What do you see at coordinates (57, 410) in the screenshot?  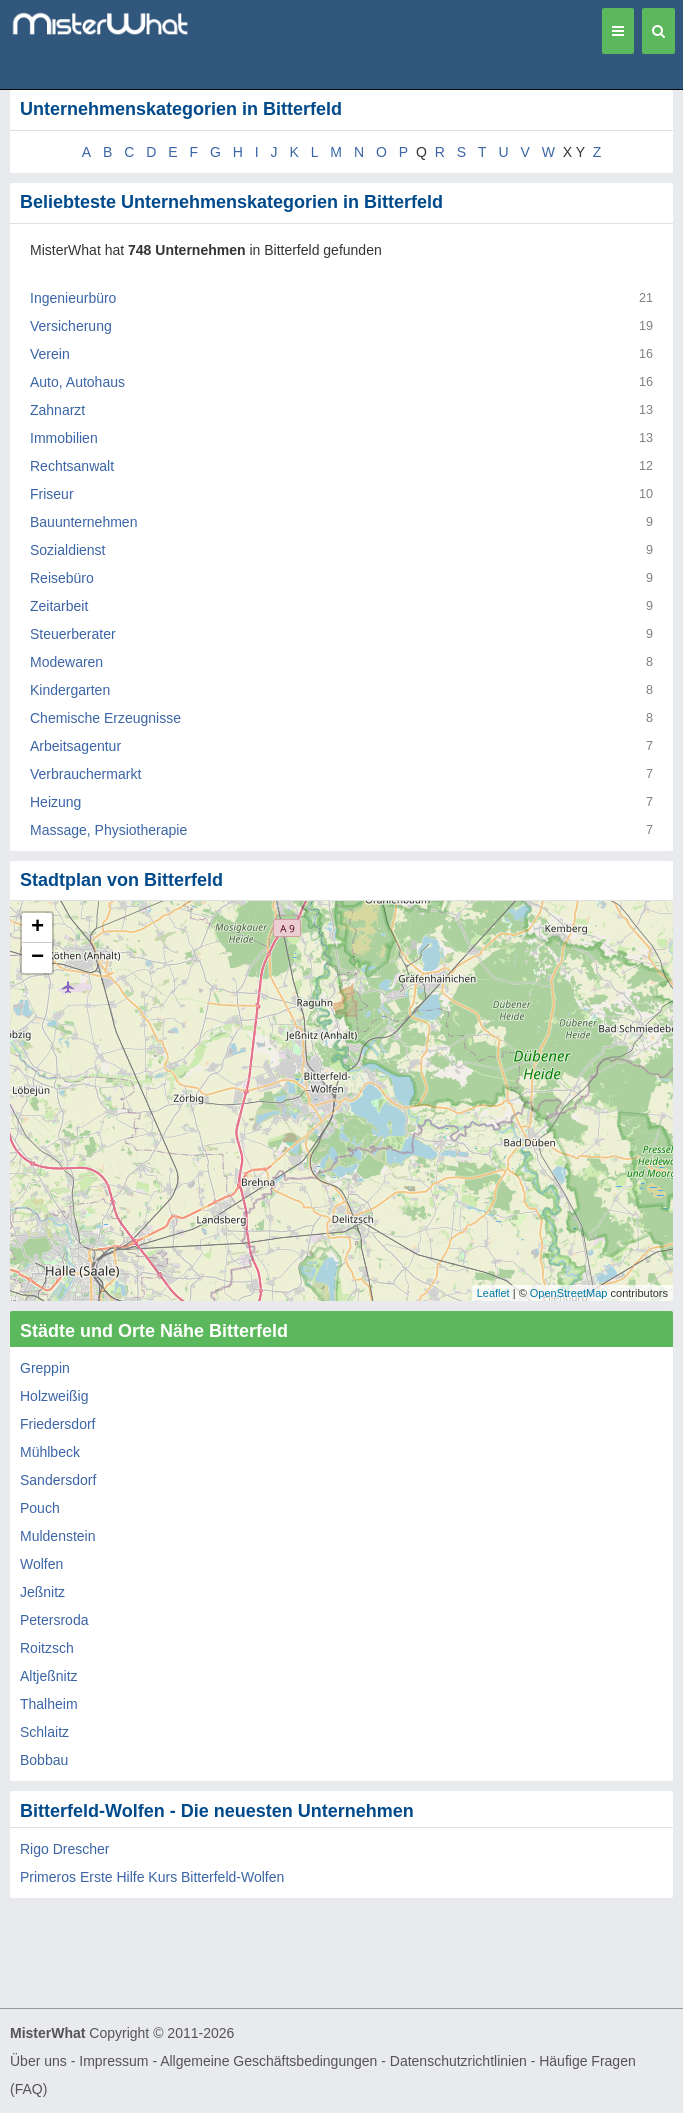 I see `Zahnarzt` at bounding box center [57, 410].